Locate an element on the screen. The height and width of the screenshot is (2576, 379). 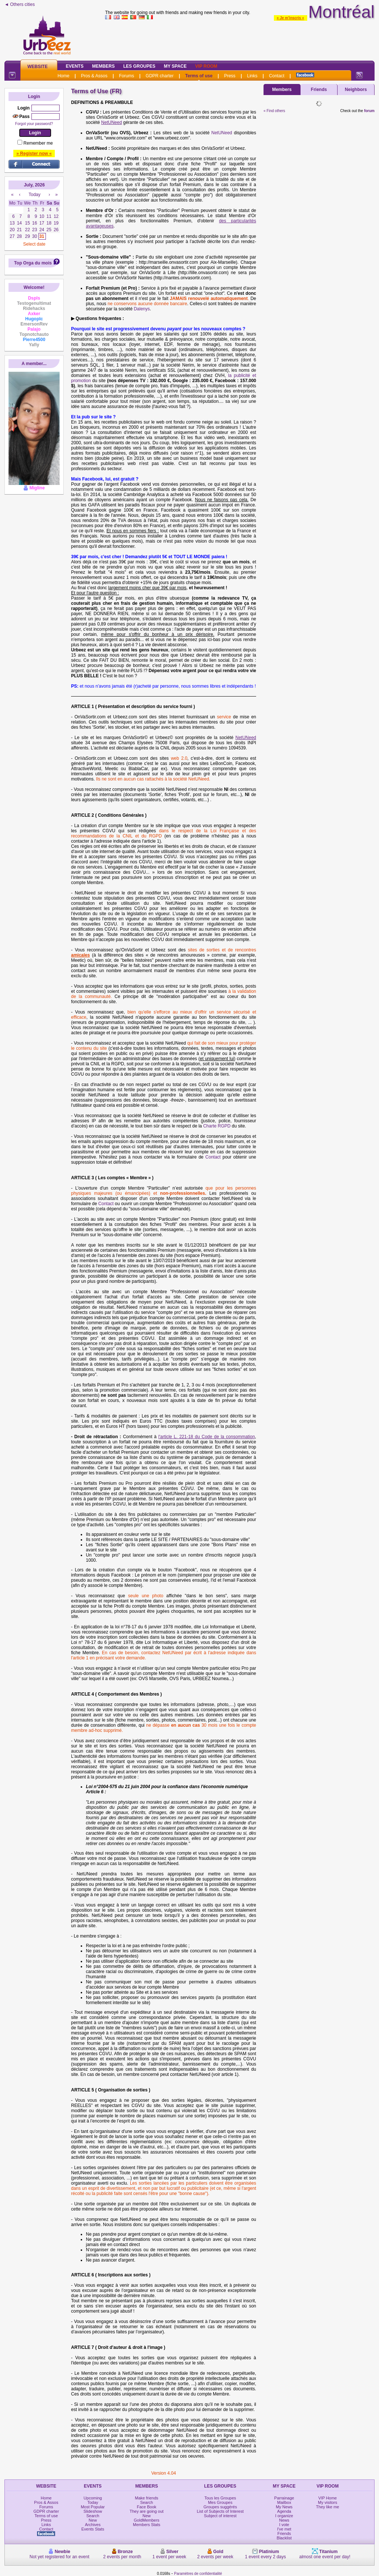
I've met is located at coordinates (284, 2529).